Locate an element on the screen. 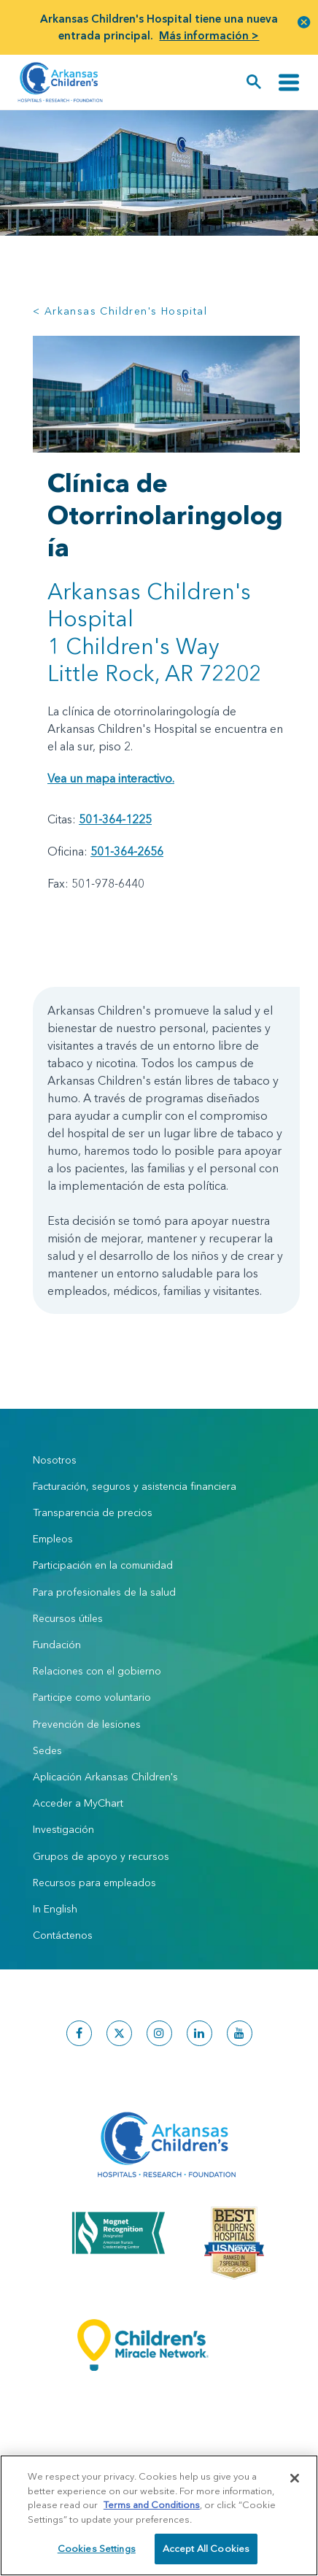 The width and height of the screenshot is (318, 2576). Contáctenos is located at coordinates (63, 1935).